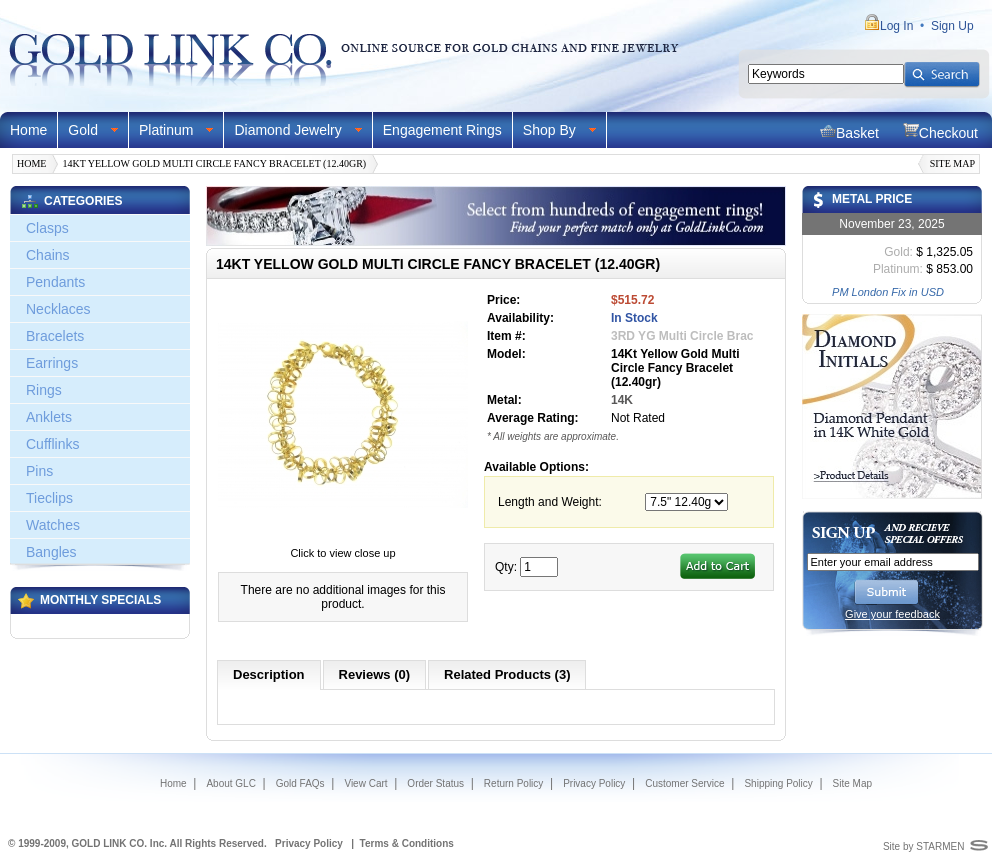  I want to click on Privacy Policy, so click(594, 783).